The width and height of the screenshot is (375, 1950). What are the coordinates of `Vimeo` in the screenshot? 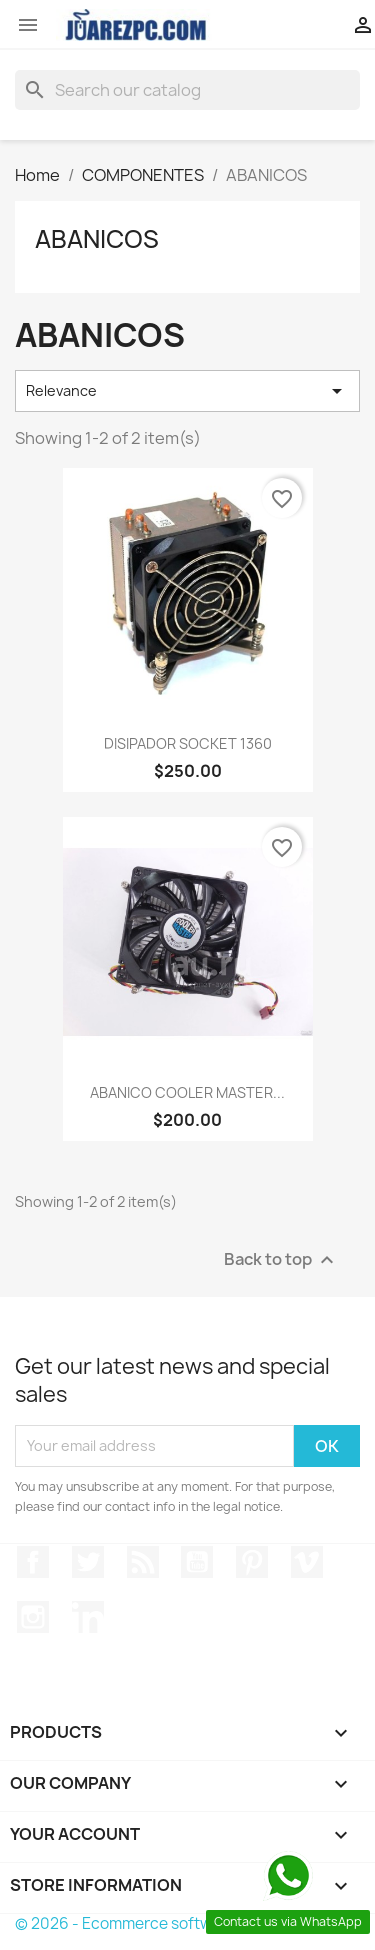 It's located at (307, 1562).